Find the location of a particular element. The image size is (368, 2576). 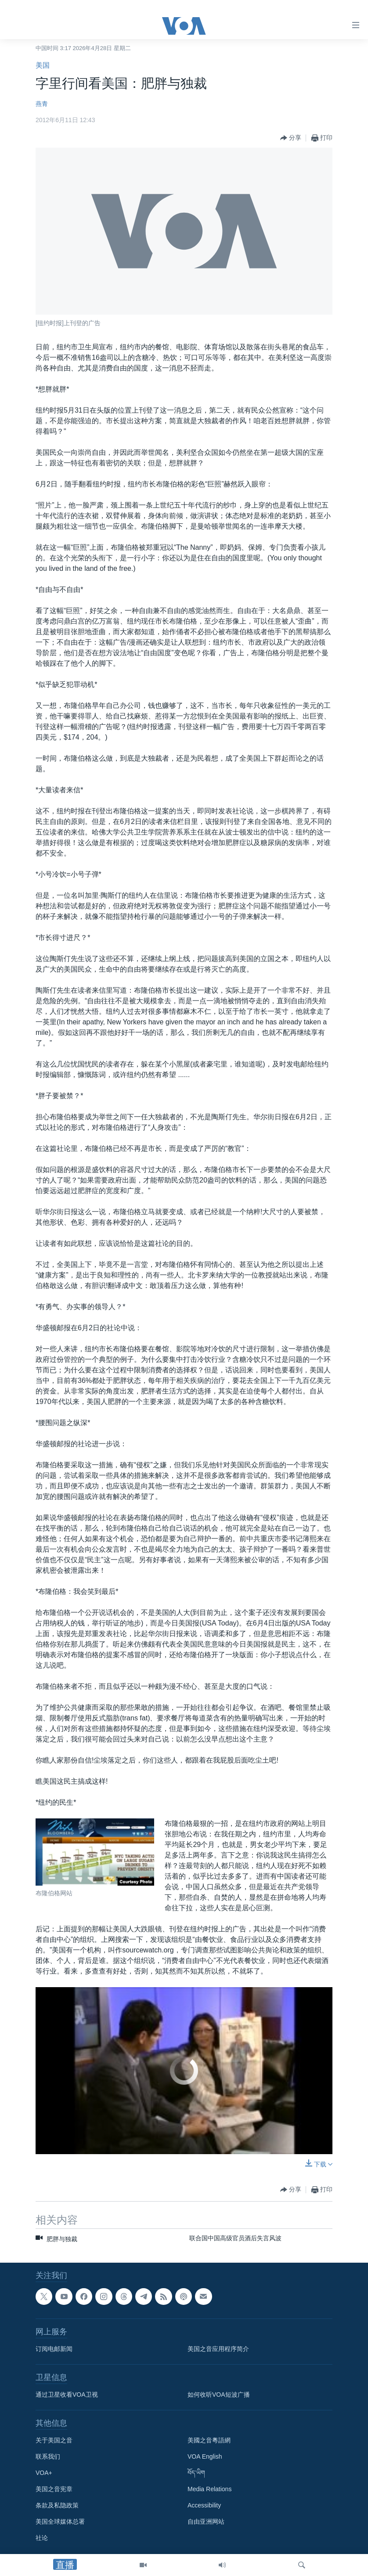

VOA English is located at coordinates (205, 2456).